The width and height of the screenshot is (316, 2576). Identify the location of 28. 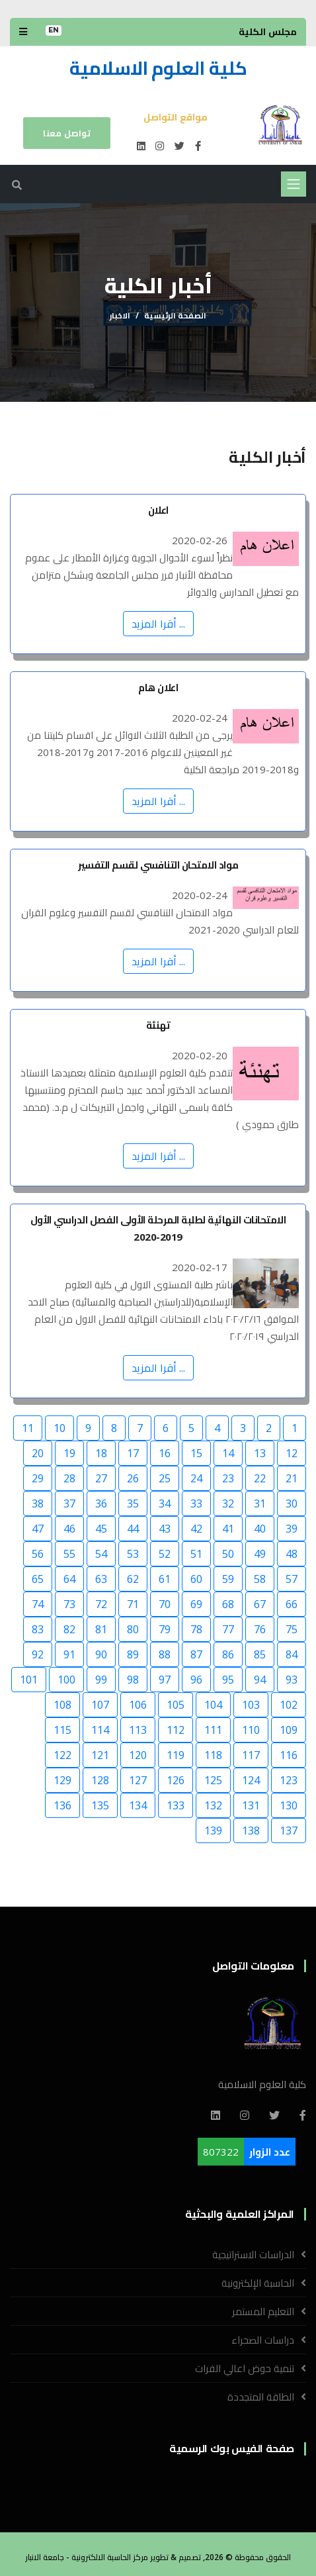
(69, 1478).